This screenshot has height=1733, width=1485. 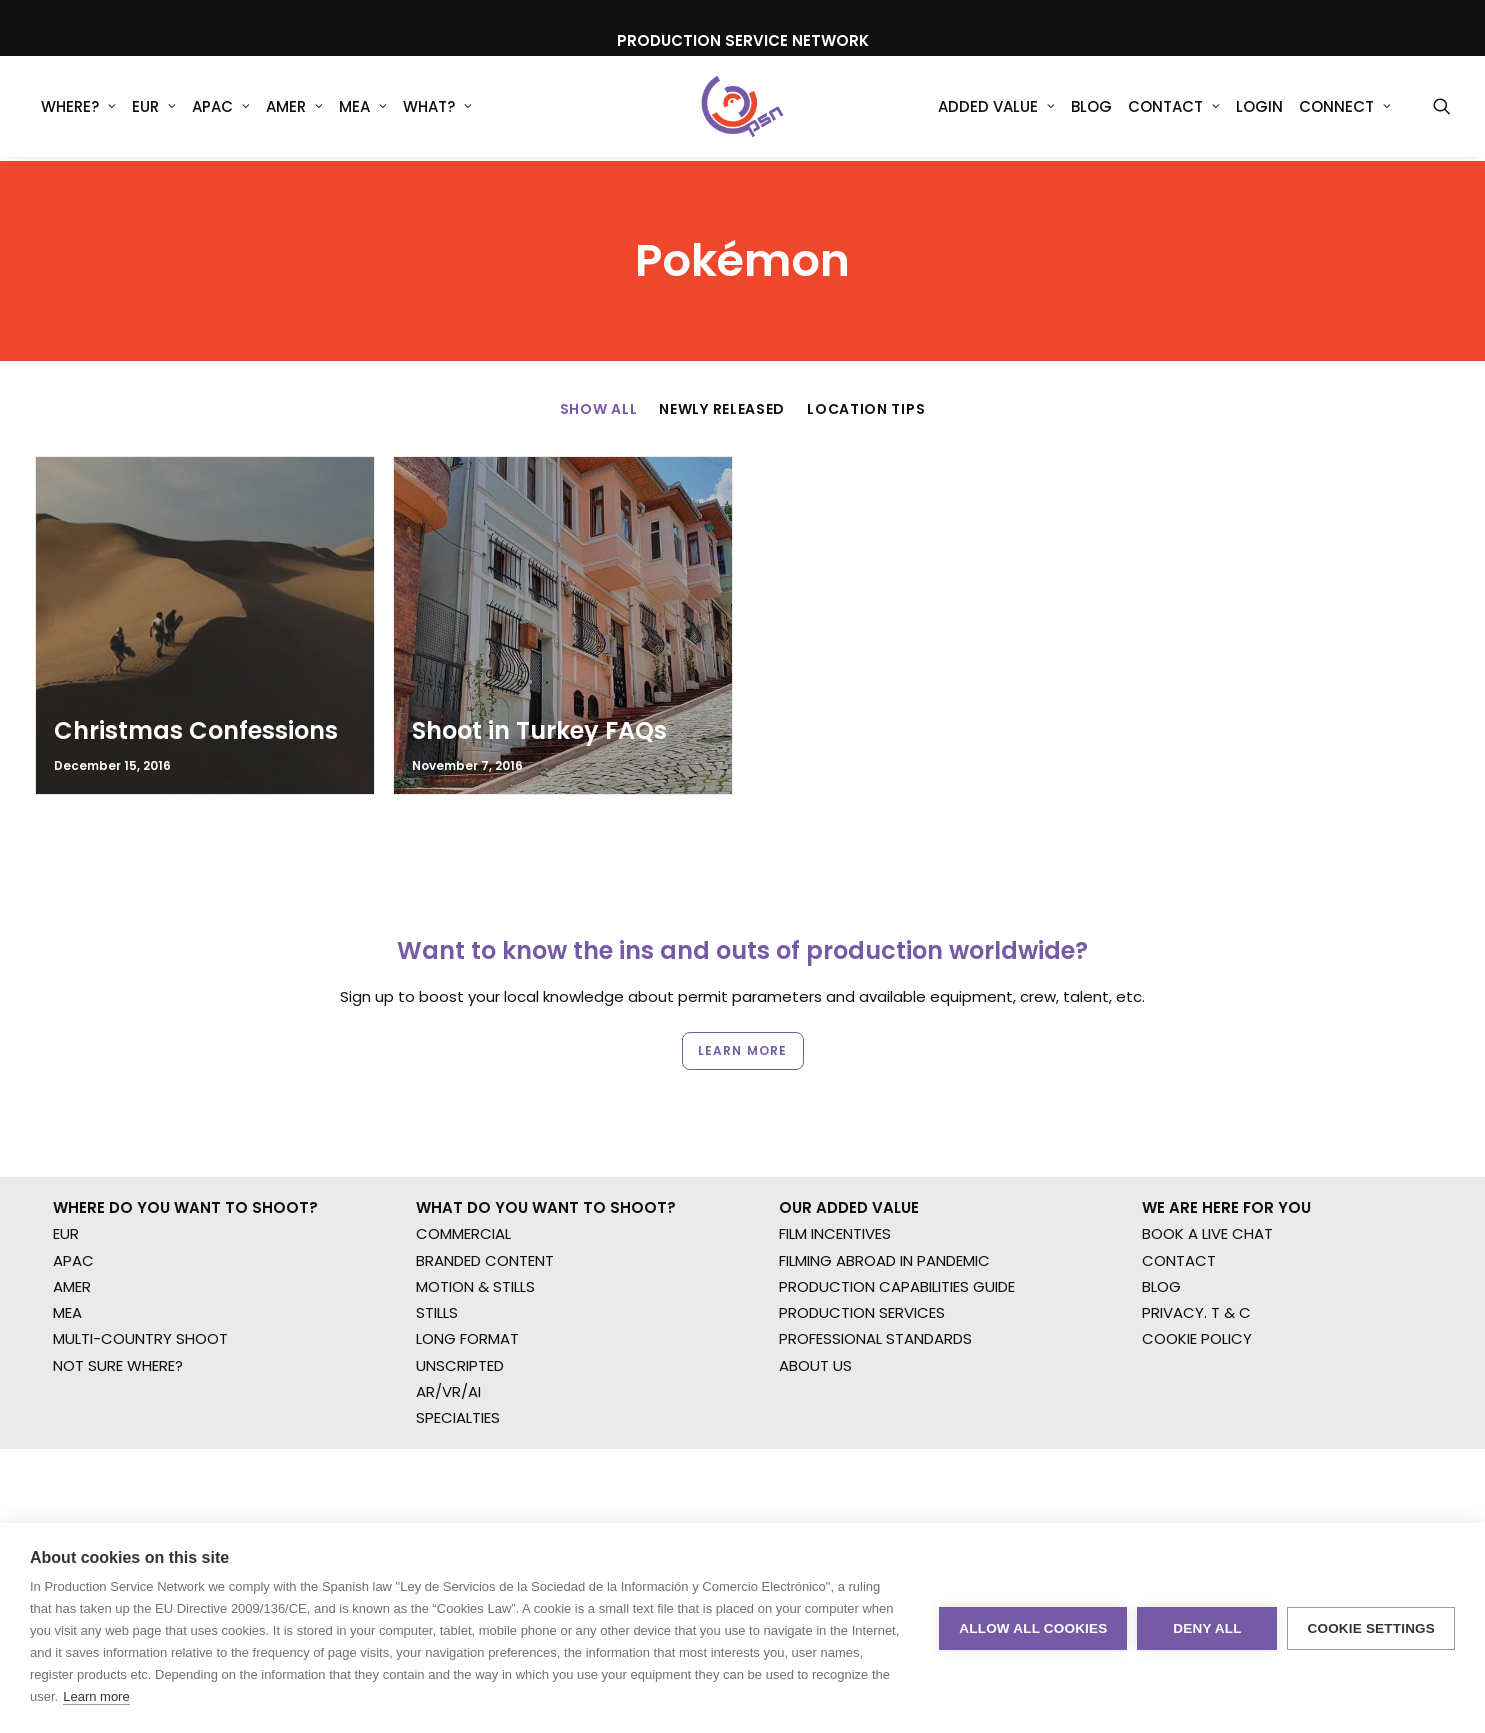 I want to click on Location Tips [button], so click(x=866, y=409).